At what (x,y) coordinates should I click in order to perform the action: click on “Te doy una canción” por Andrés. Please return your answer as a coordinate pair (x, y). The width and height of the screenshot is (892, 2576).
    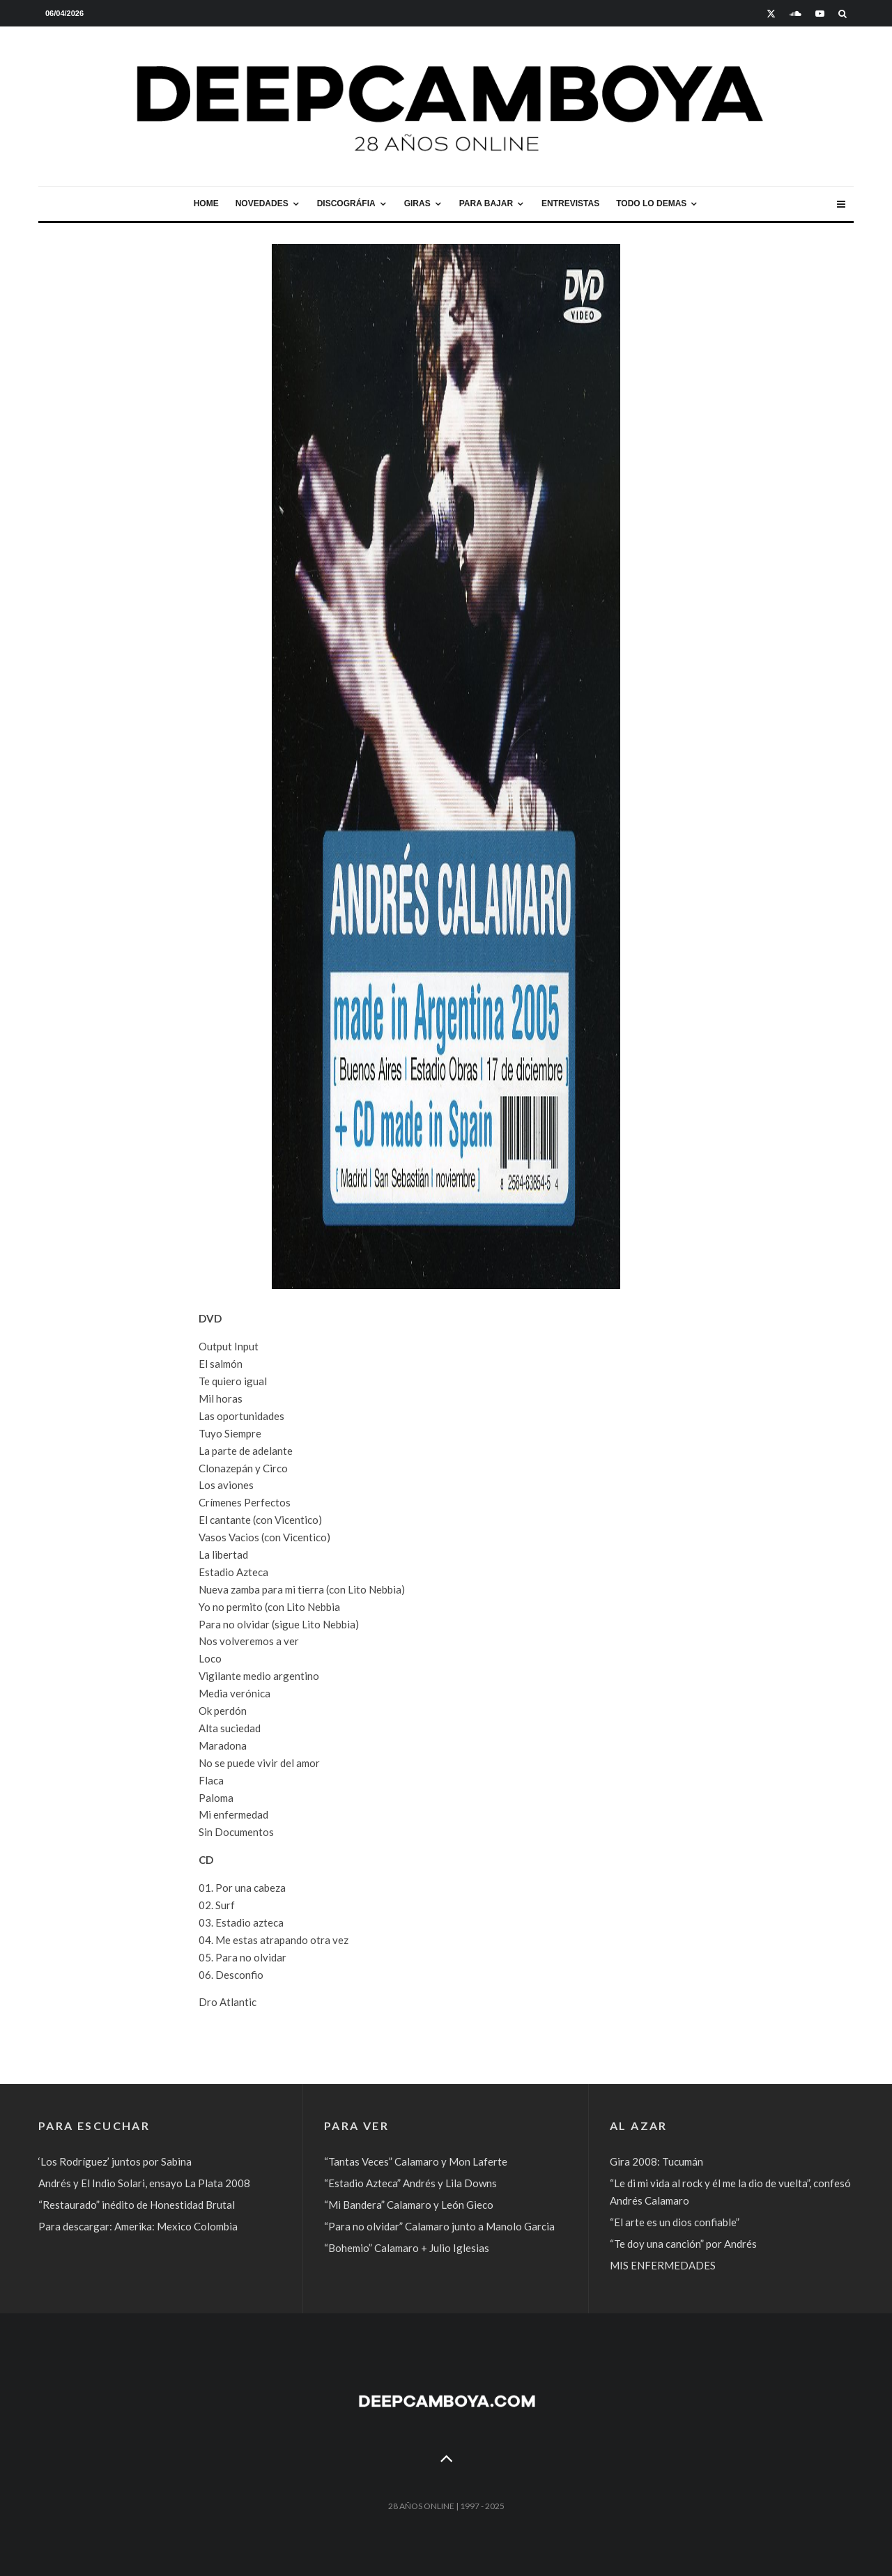
    Looking at the image, I should click on (683, 2243).